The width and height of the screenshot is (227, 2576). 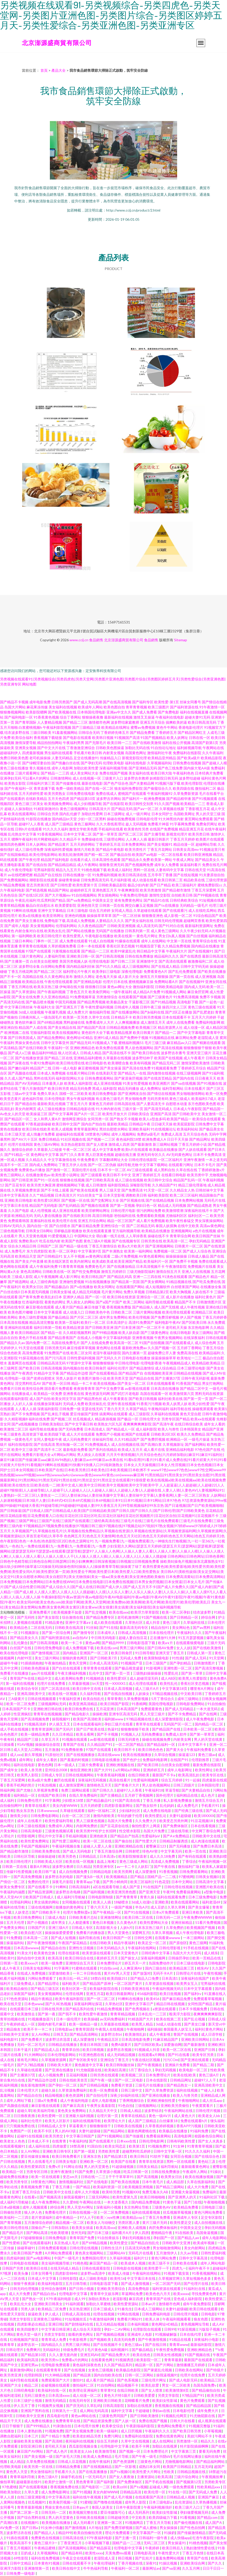 What do you see at coordinates (98, 2304) in the screenshot?
I see `加勒比久草蜜桃` at bounding box center [98, 2304].